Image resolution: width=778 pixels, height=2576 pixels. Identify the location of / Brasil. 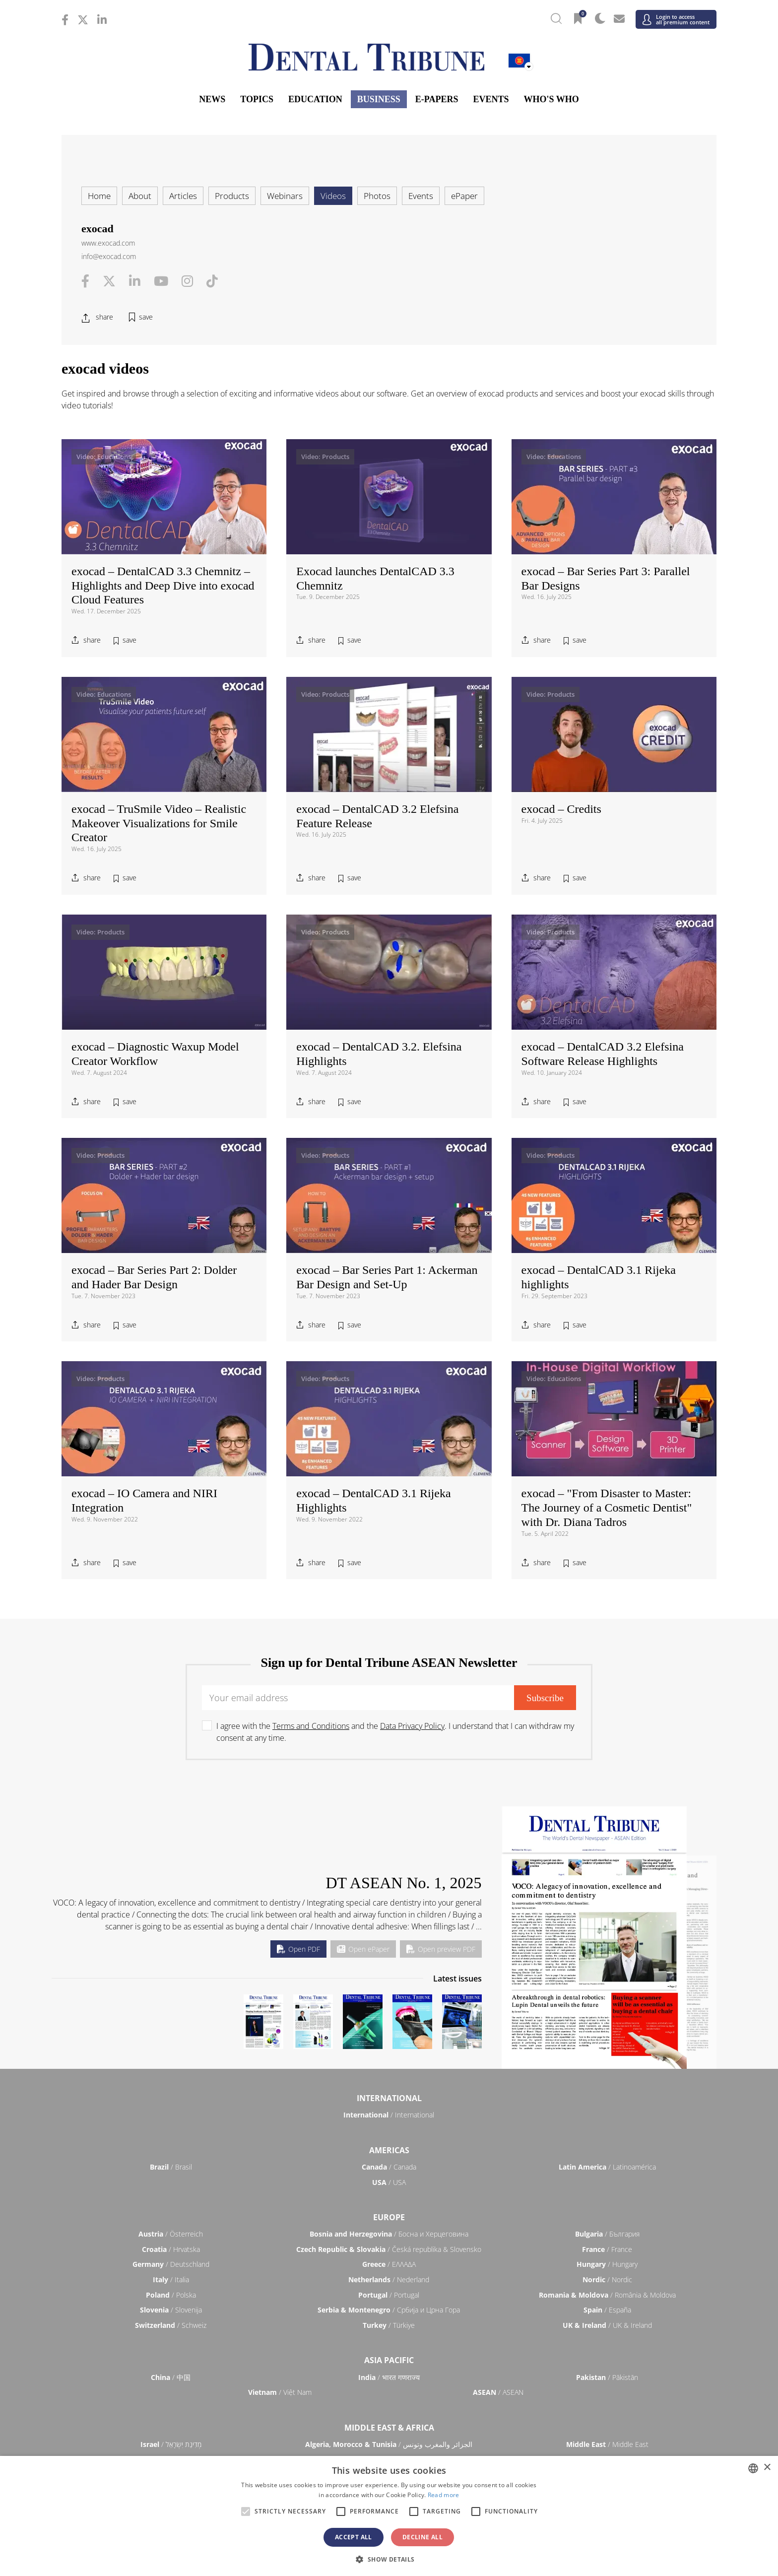
(171, 2167).